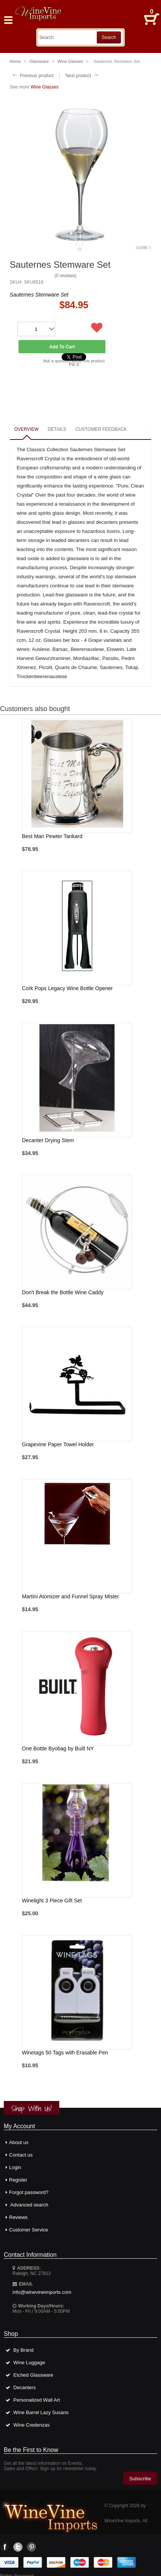 Image resolution: width=161 pixels, height=2576 pixels. Describe the element at coordinates (31, 2425) in the screenshot. I see `Wine Credenzas` at that location.